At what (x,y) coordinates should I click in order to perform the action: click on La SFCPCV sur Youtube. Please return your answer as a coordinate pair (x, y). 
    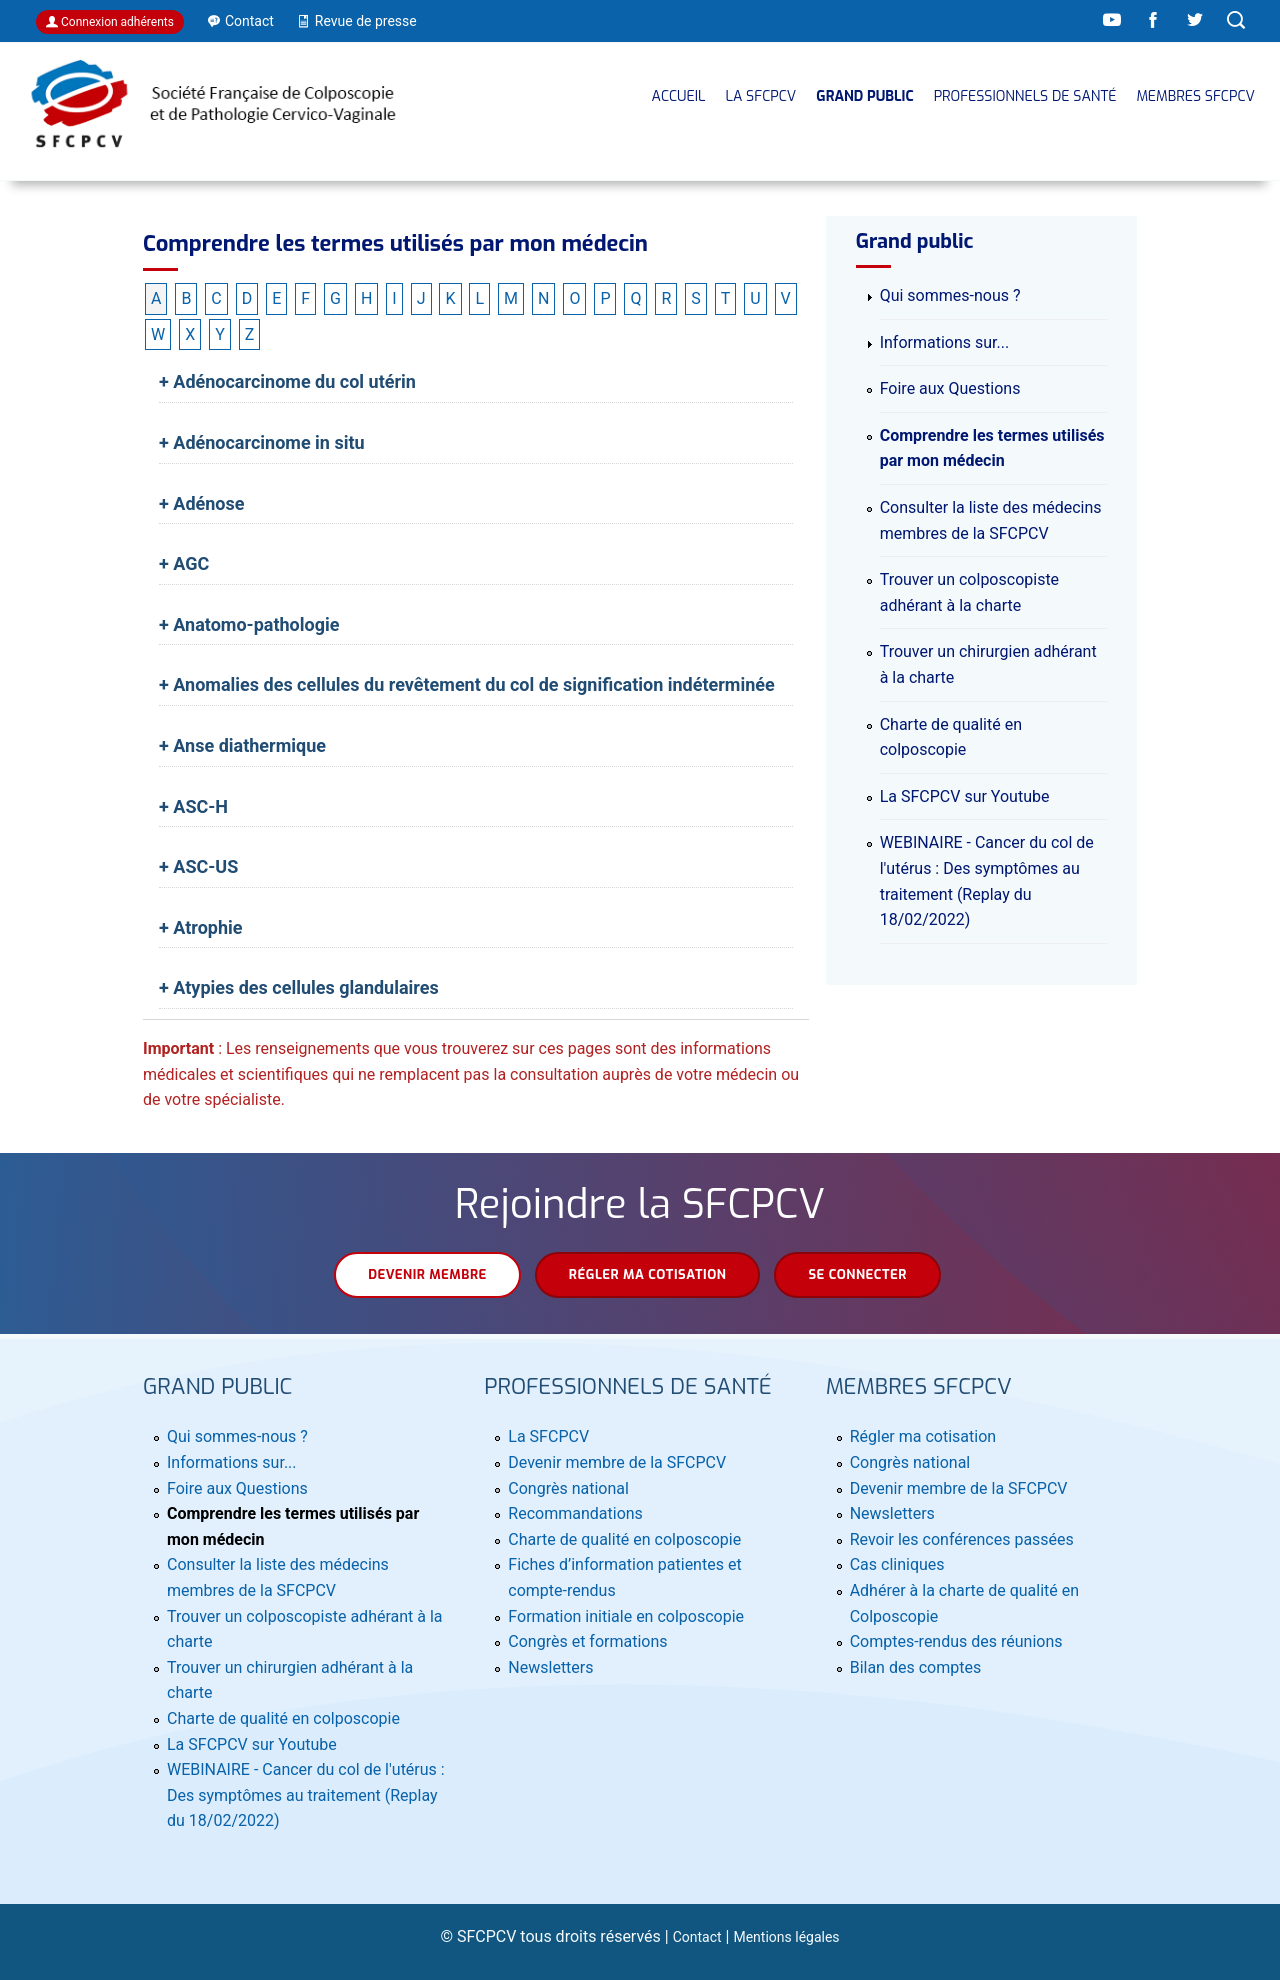
    Looking at the image, I should click on (965, 796).